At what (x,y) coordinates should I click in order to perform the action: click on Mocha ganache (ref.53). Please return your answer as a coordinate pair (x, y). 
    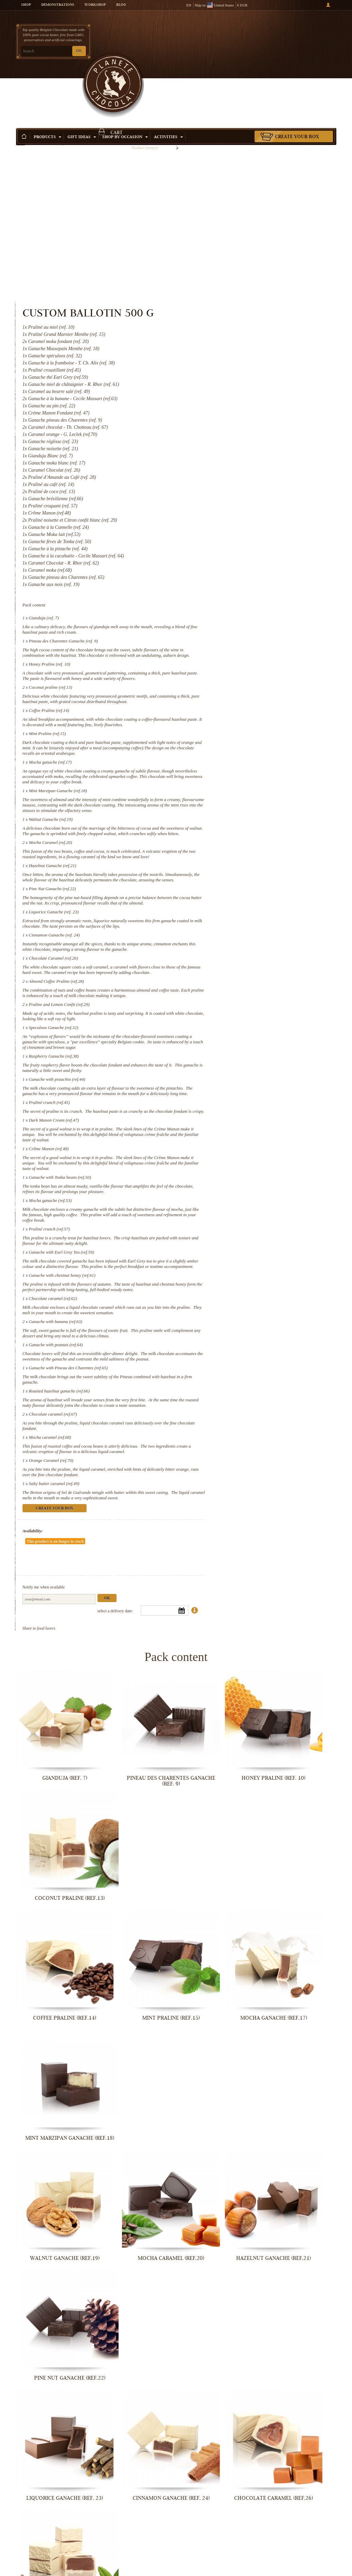
    Looking at the image, I should click on (236, 1118).